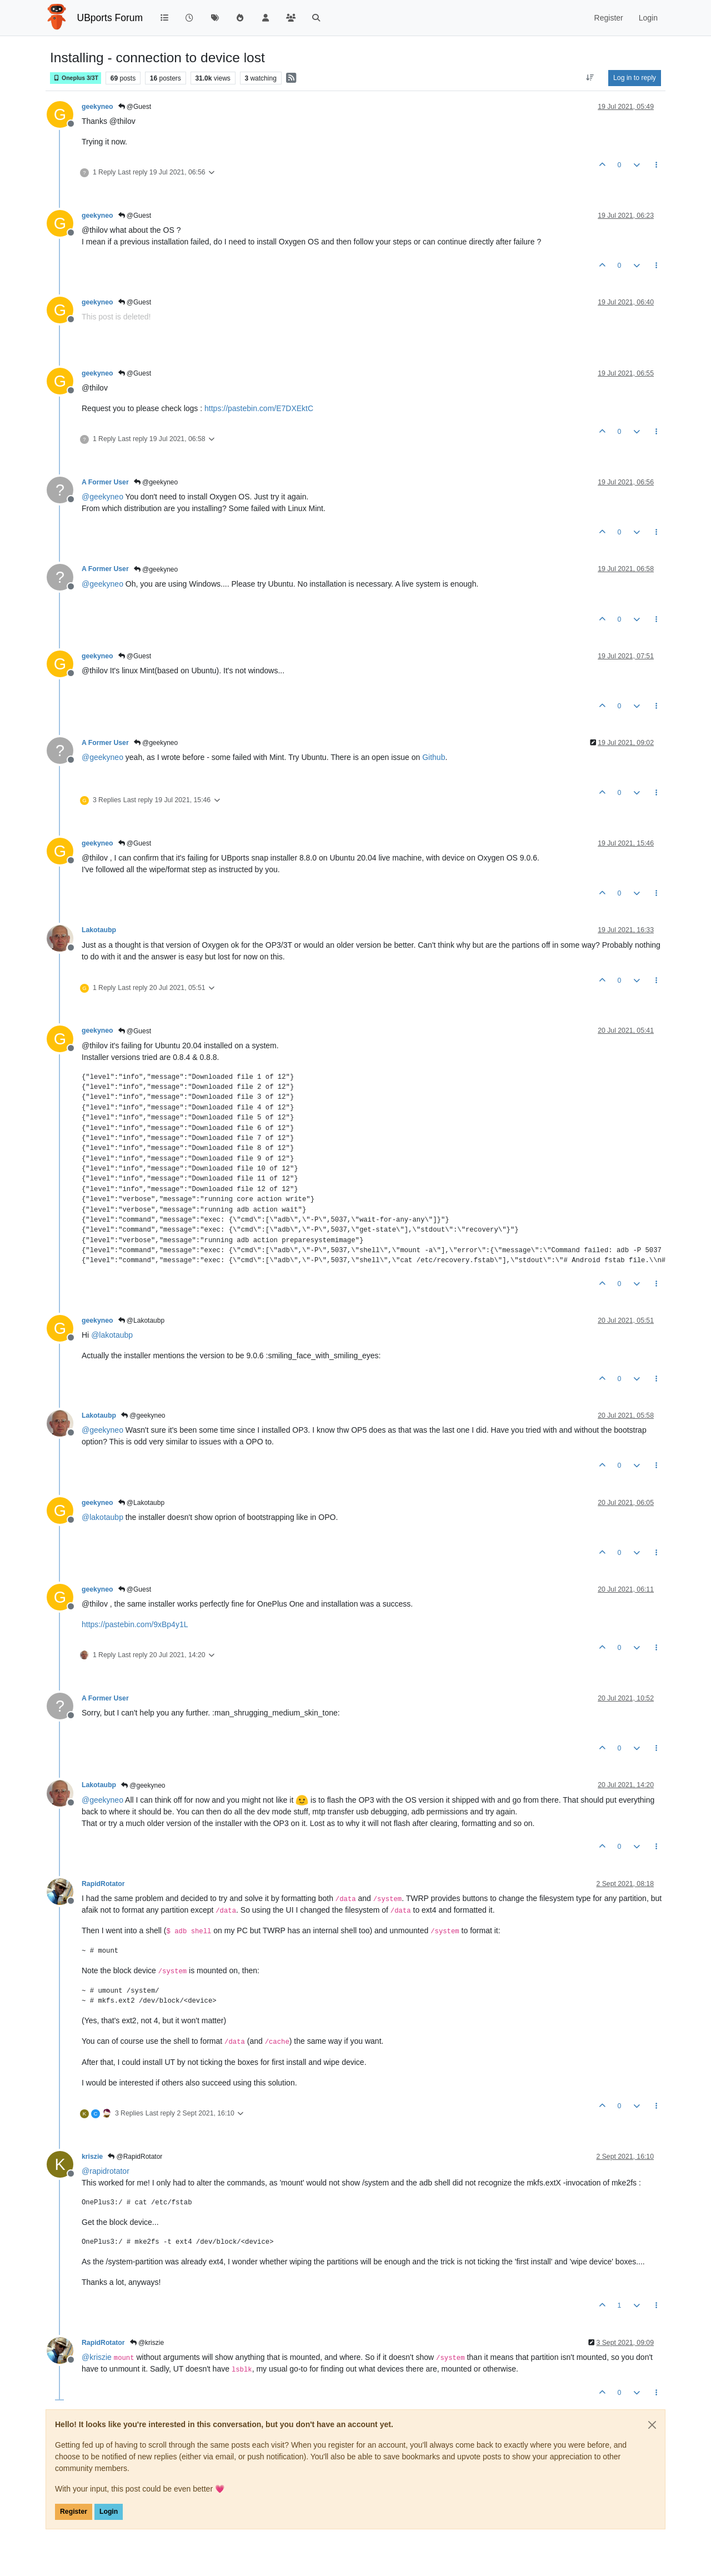 Image resolution: width=711 pixels, height=2576 pixels. I want to click on geekyneo, so click(97, 107).